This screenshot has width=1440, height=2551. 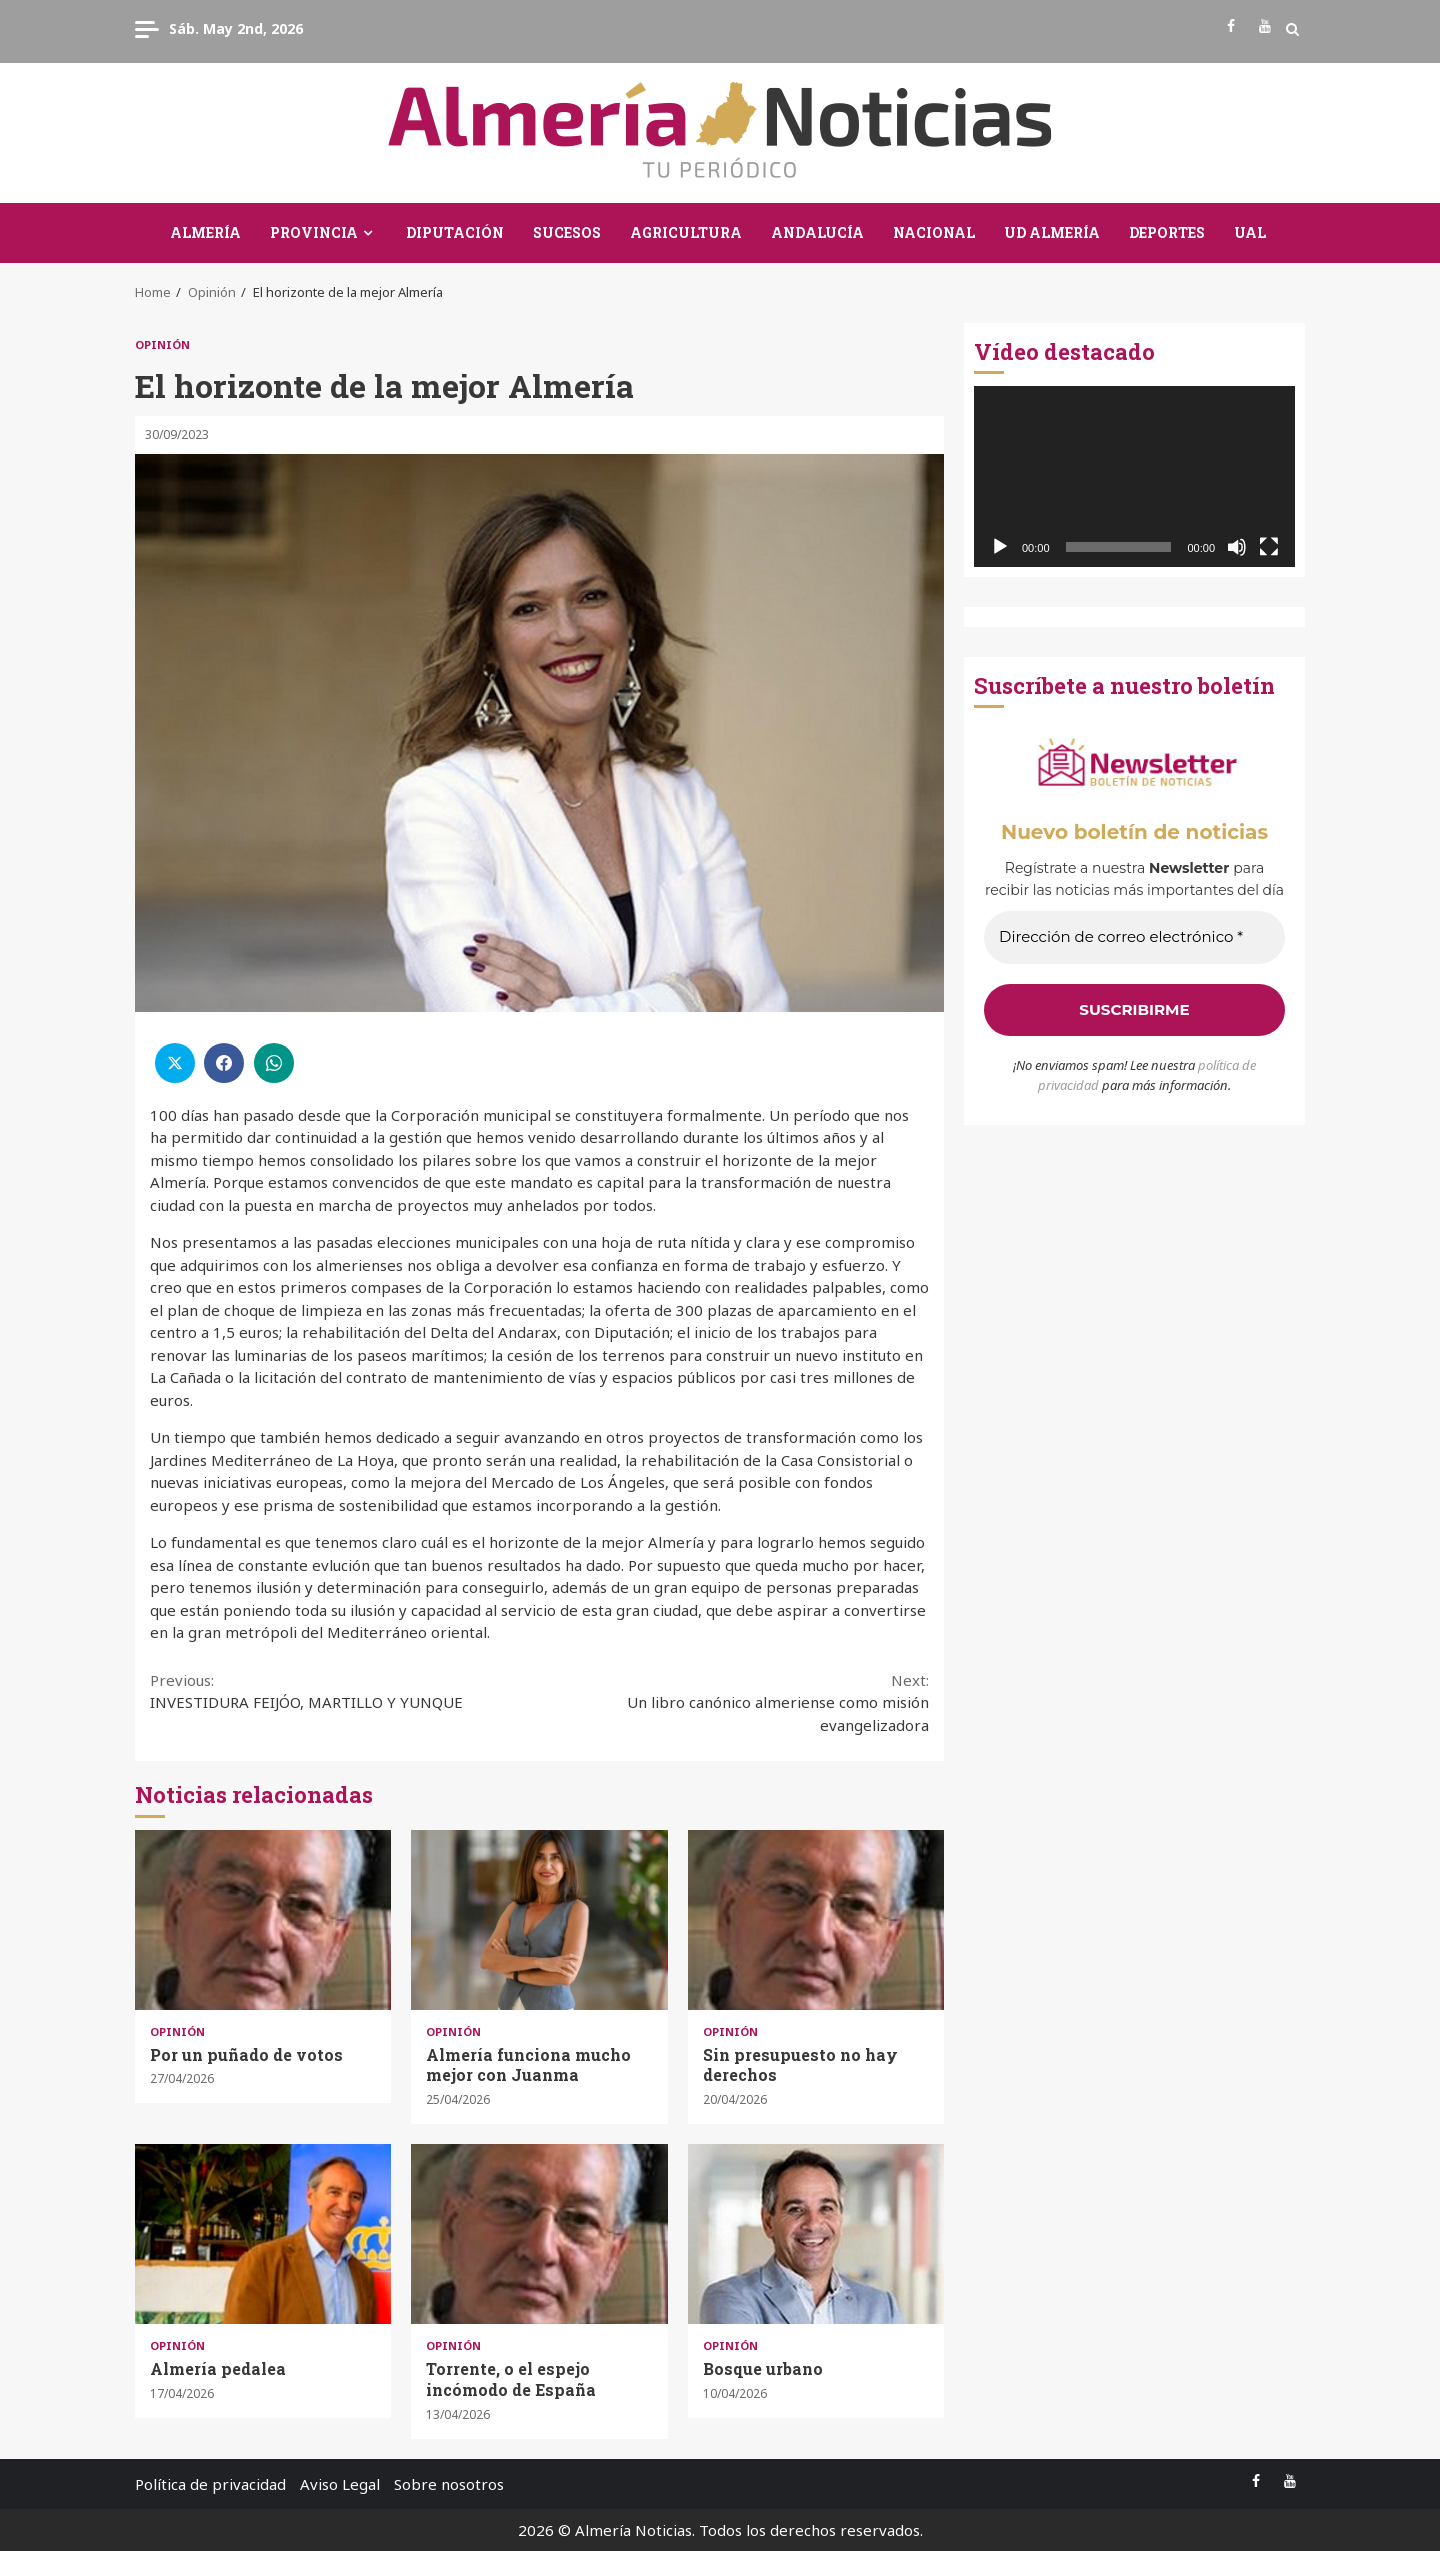 I want to click on Por un puñado de votos, so click(x=263, y=1920).